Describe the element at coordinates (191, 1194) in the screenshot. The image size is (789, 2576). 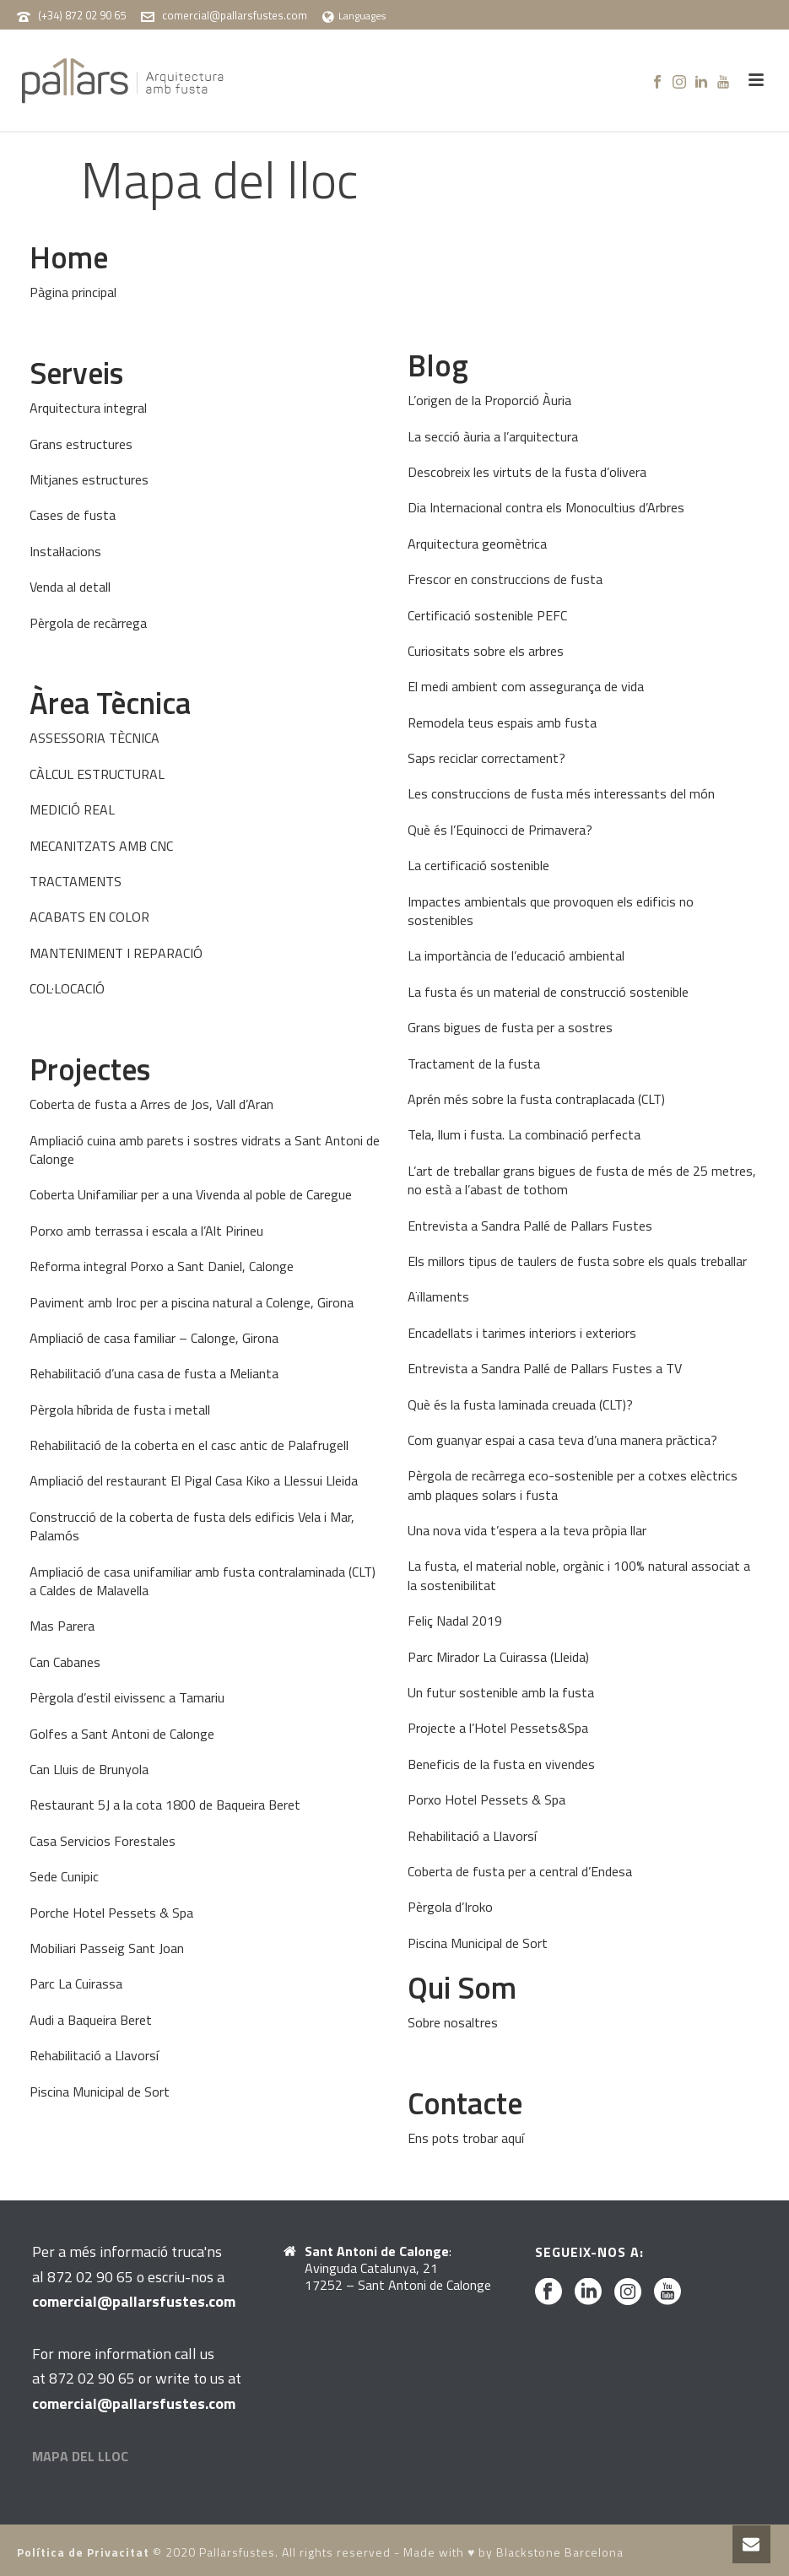
I see `Coberta Unifamiliar per a una Vivenda al poble de Caregue` at that location.